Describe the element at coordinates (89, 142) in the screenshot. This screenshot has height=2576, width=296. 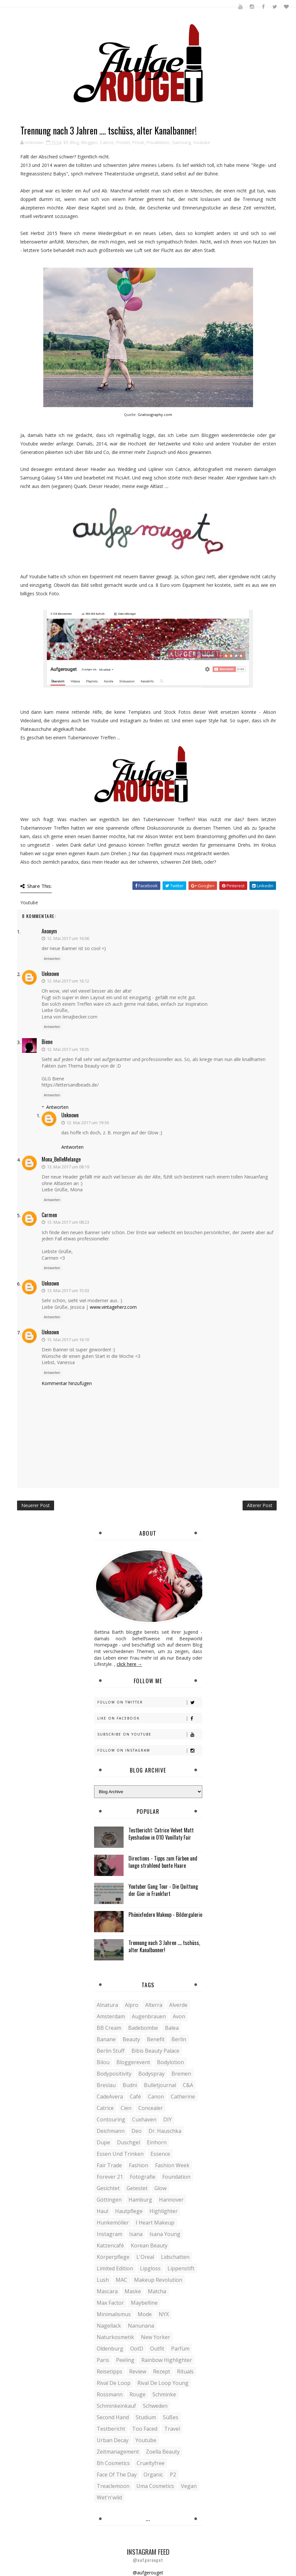
I see `Bloggen` at that location.